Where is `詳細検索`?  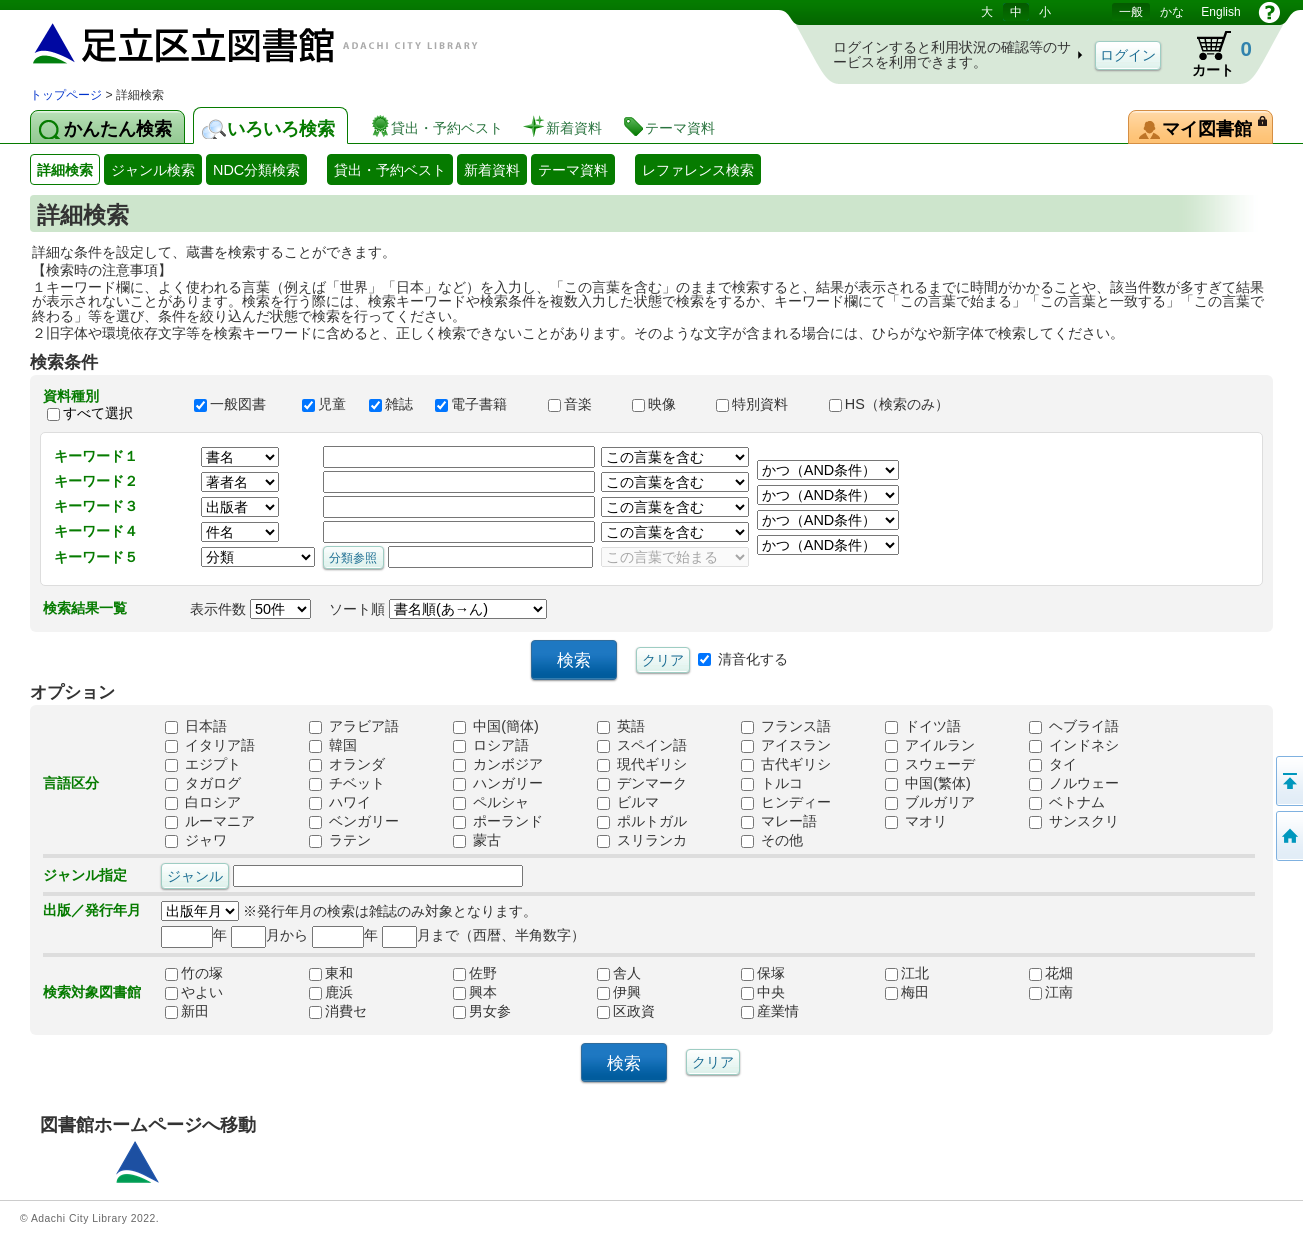 詳細検索 is located at coordinates (65, 170).